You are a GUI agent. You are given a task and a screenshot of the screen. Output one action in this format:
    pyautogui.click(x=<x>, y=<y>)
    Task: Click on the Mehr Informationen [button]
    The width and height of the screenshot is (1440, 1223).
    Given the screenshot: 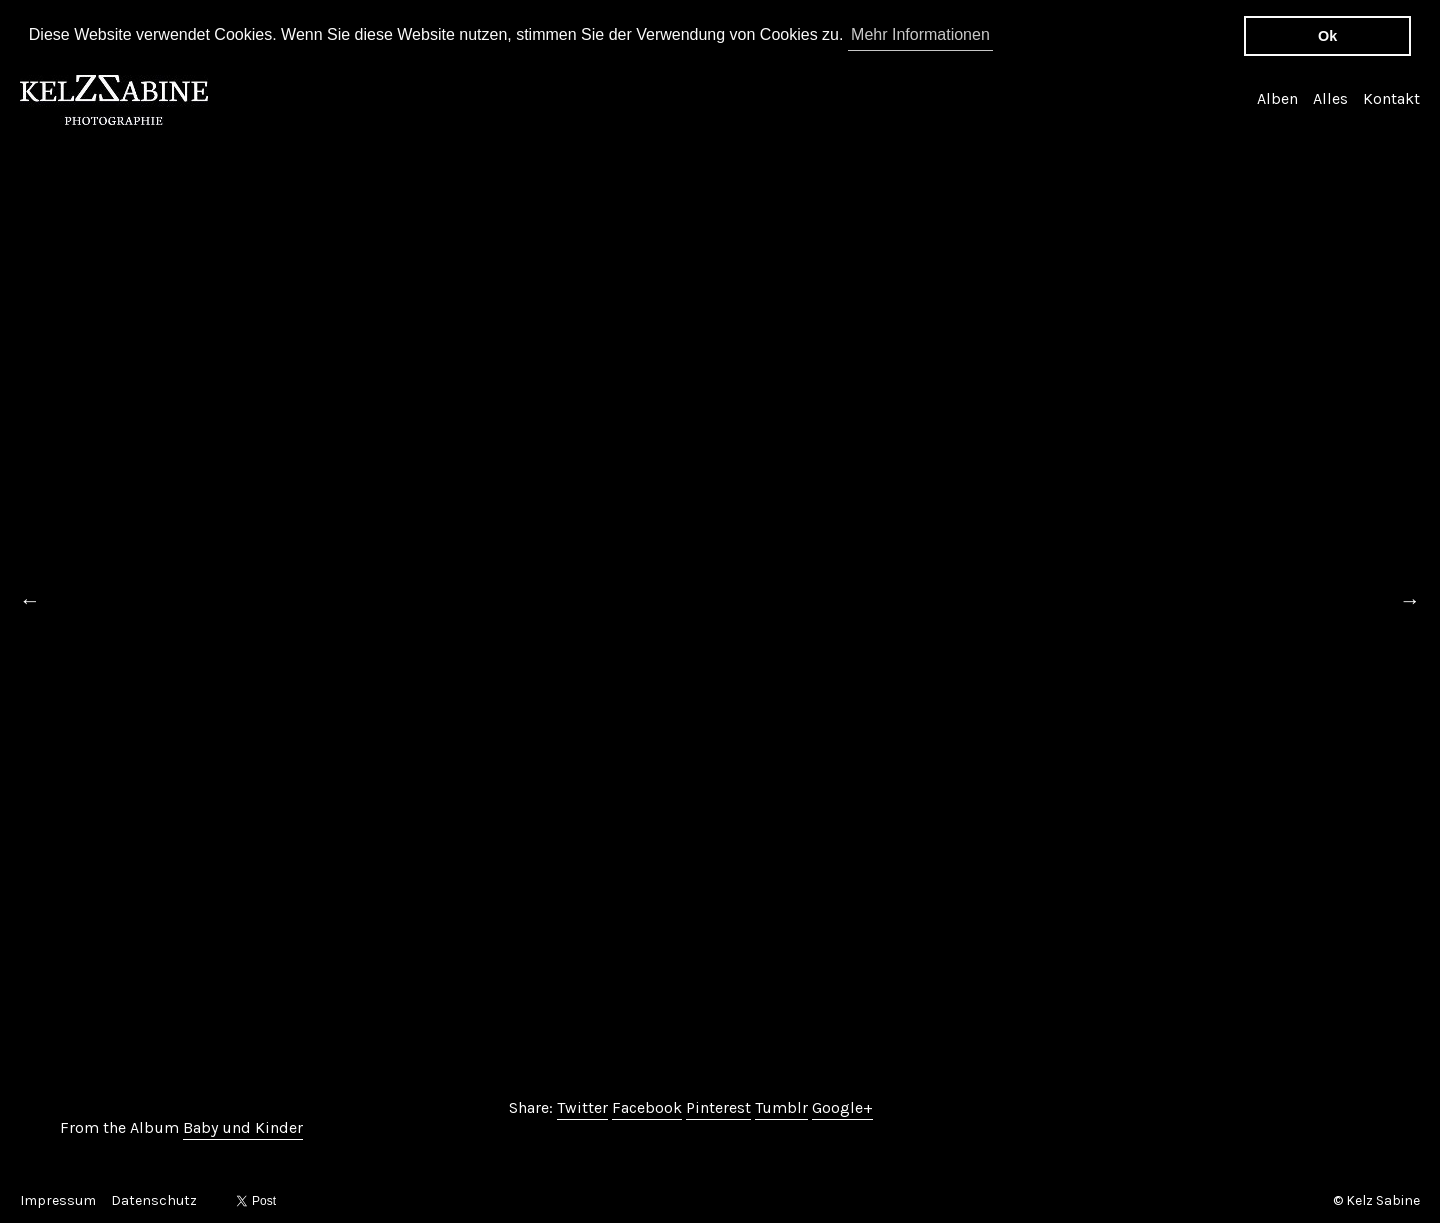 What is the action you would take?
    pyautogui.click(x=920, y=34)
    